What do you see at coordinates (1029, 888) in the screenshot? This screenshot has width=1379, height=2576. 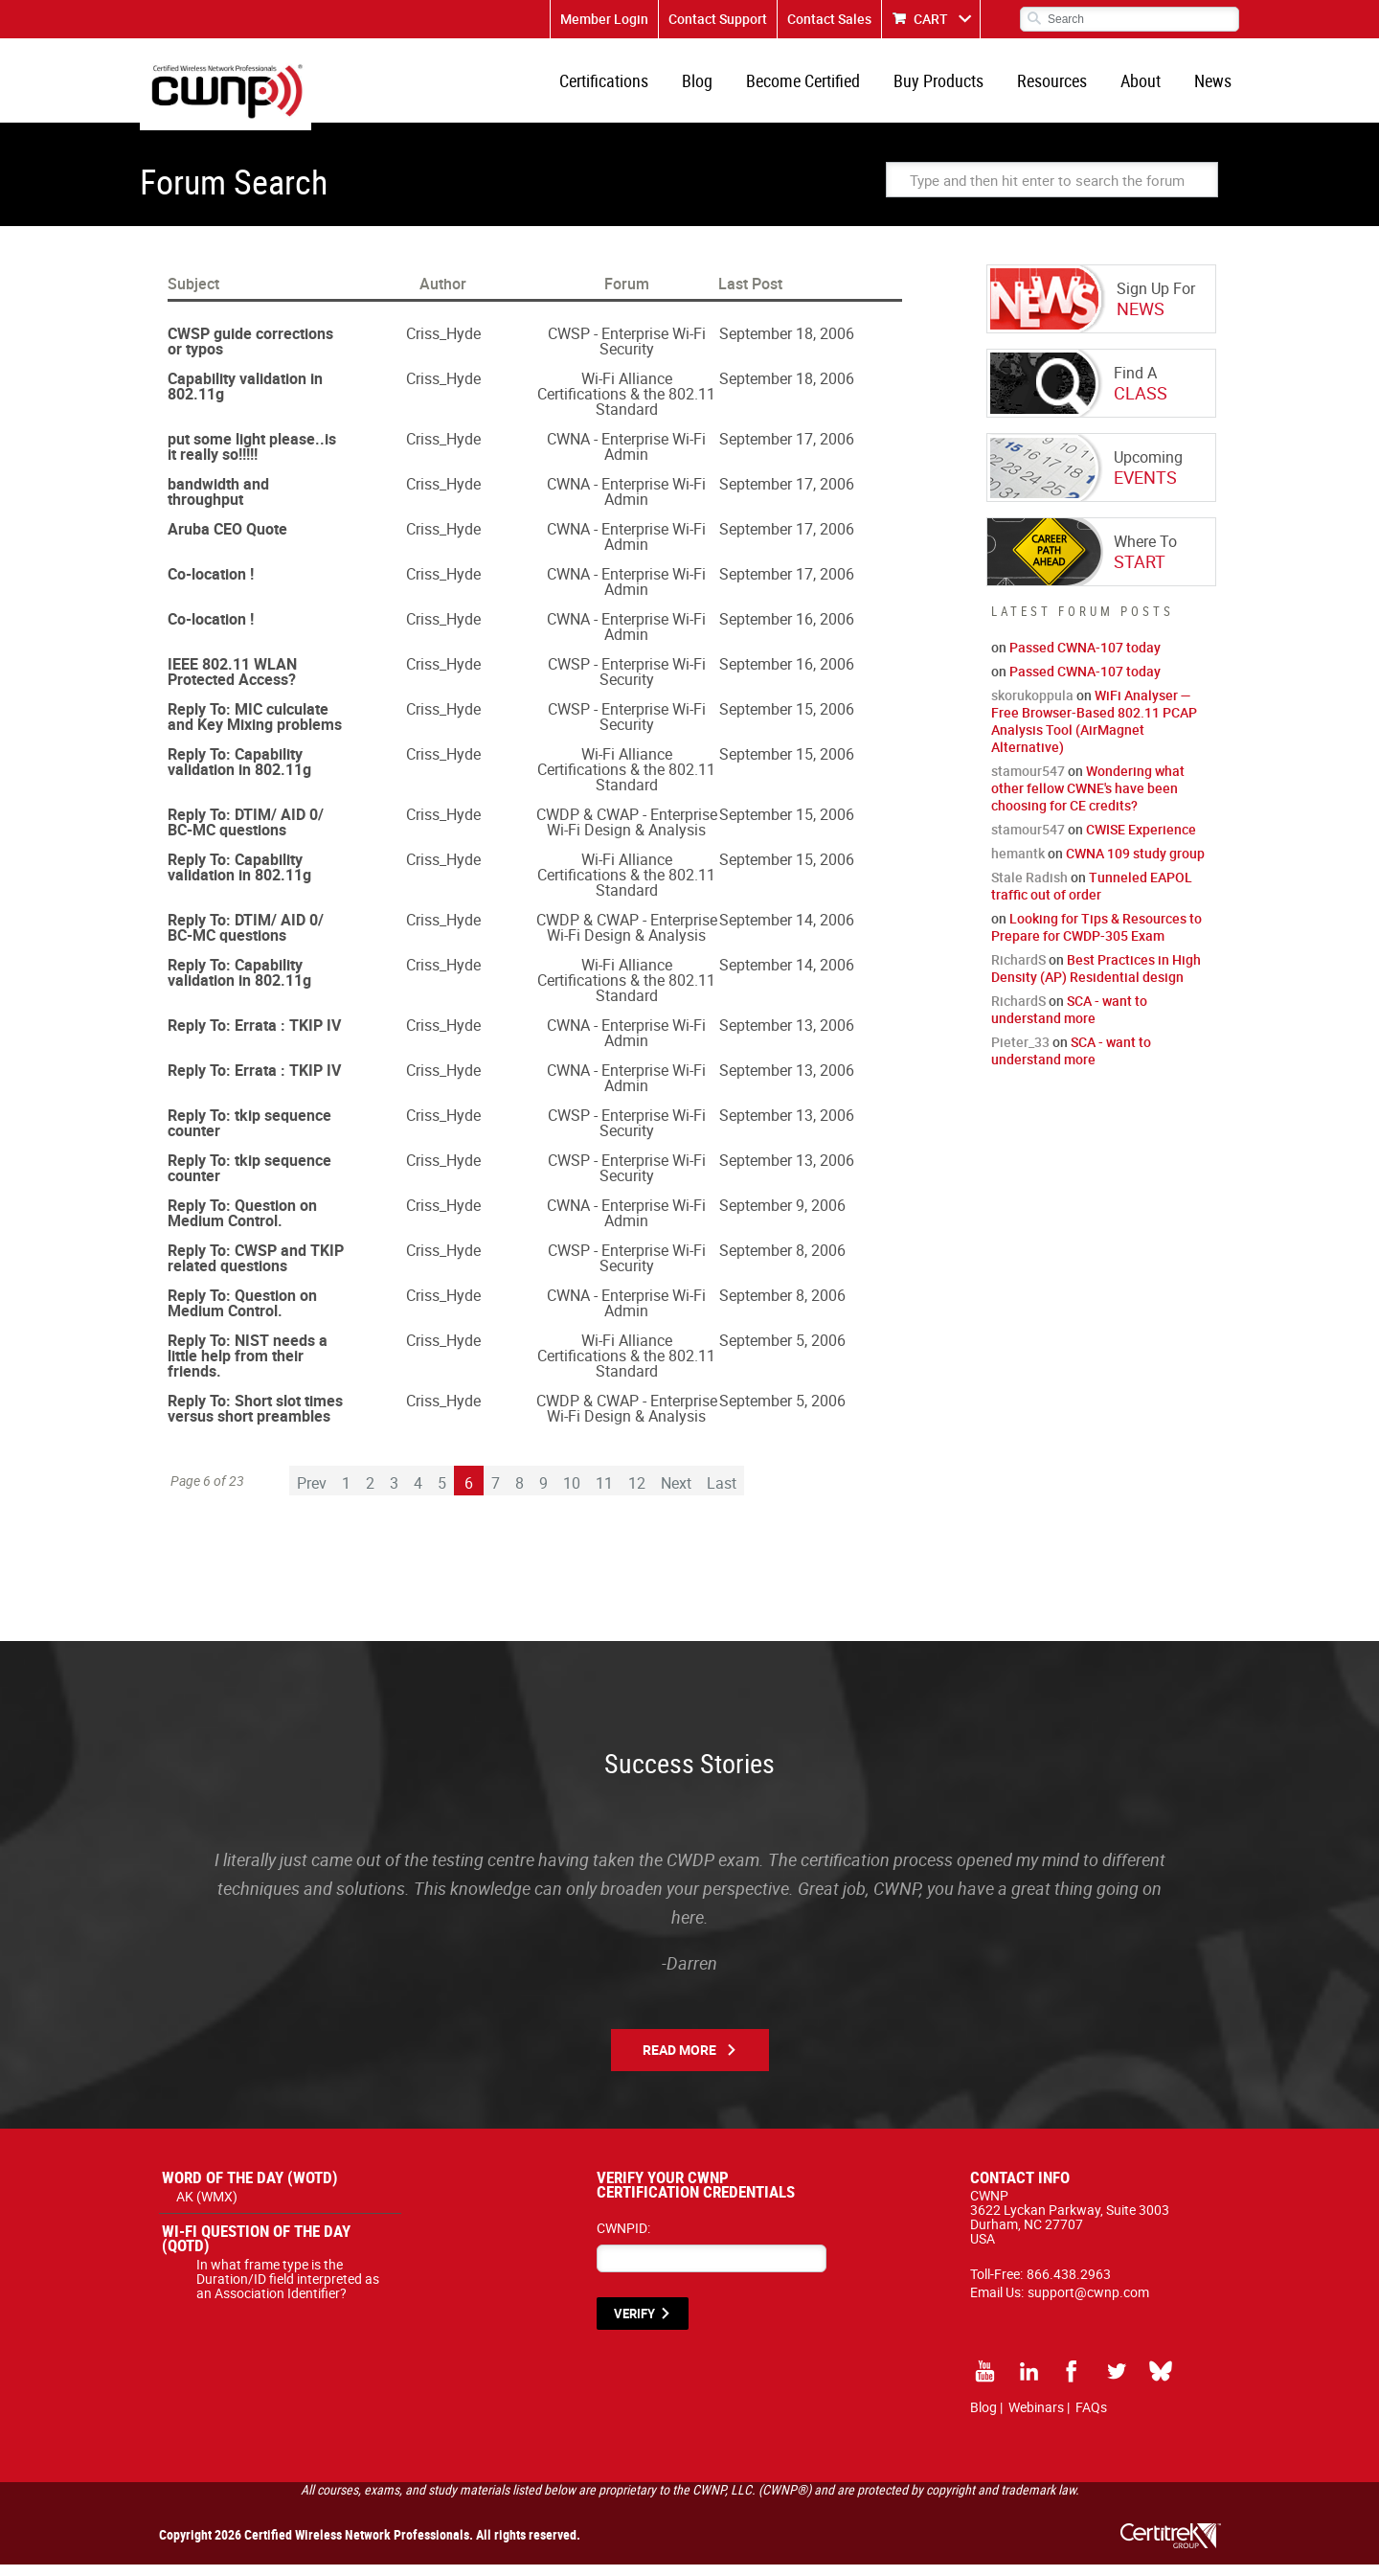 I see `Stale Radish` at bounding box center [1029, 888].